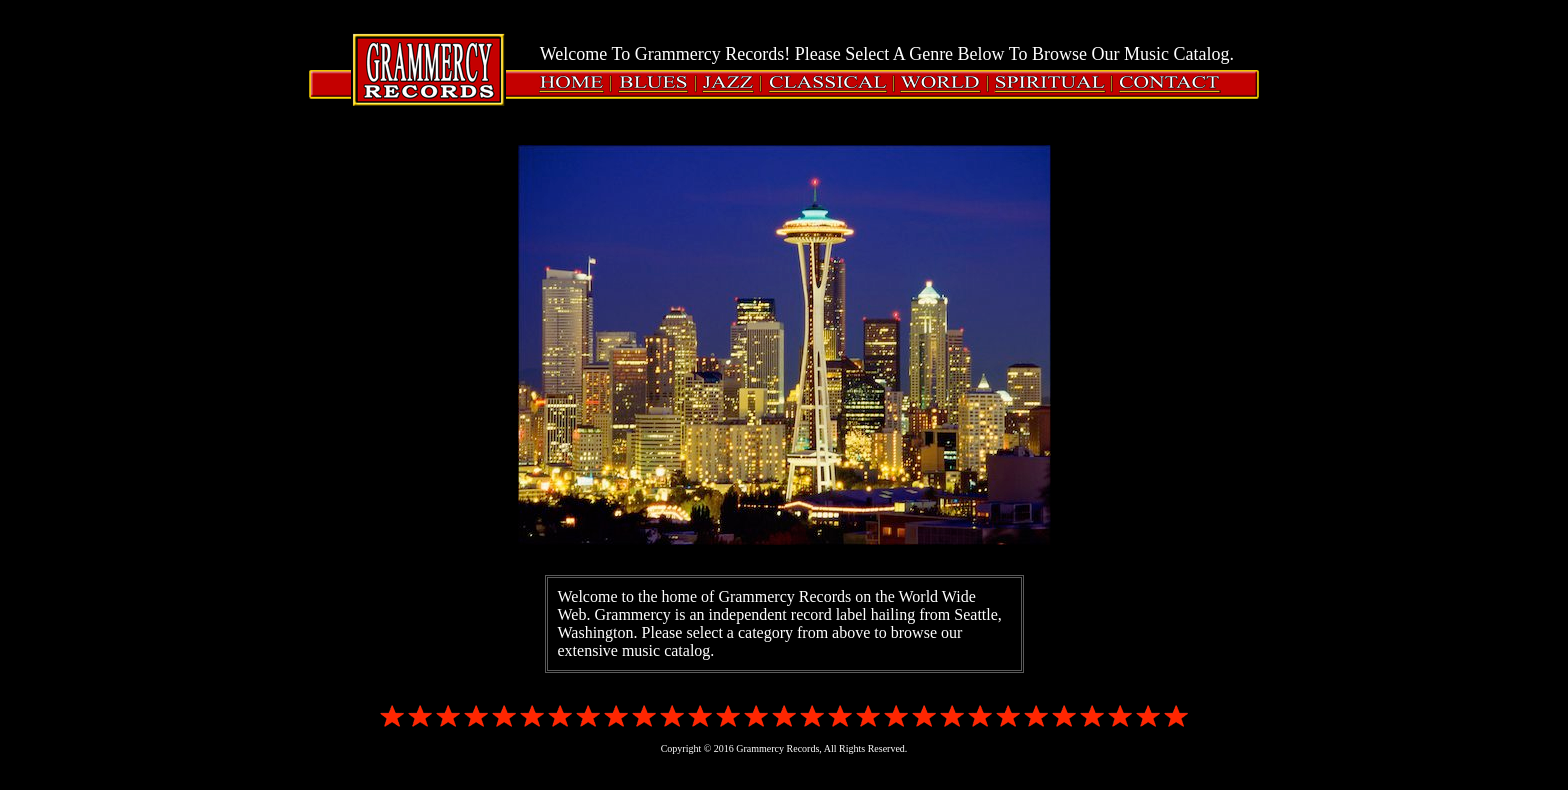 This screenshot has height=790, width=1568. I want to click on JAZZ, so click(730, 84).